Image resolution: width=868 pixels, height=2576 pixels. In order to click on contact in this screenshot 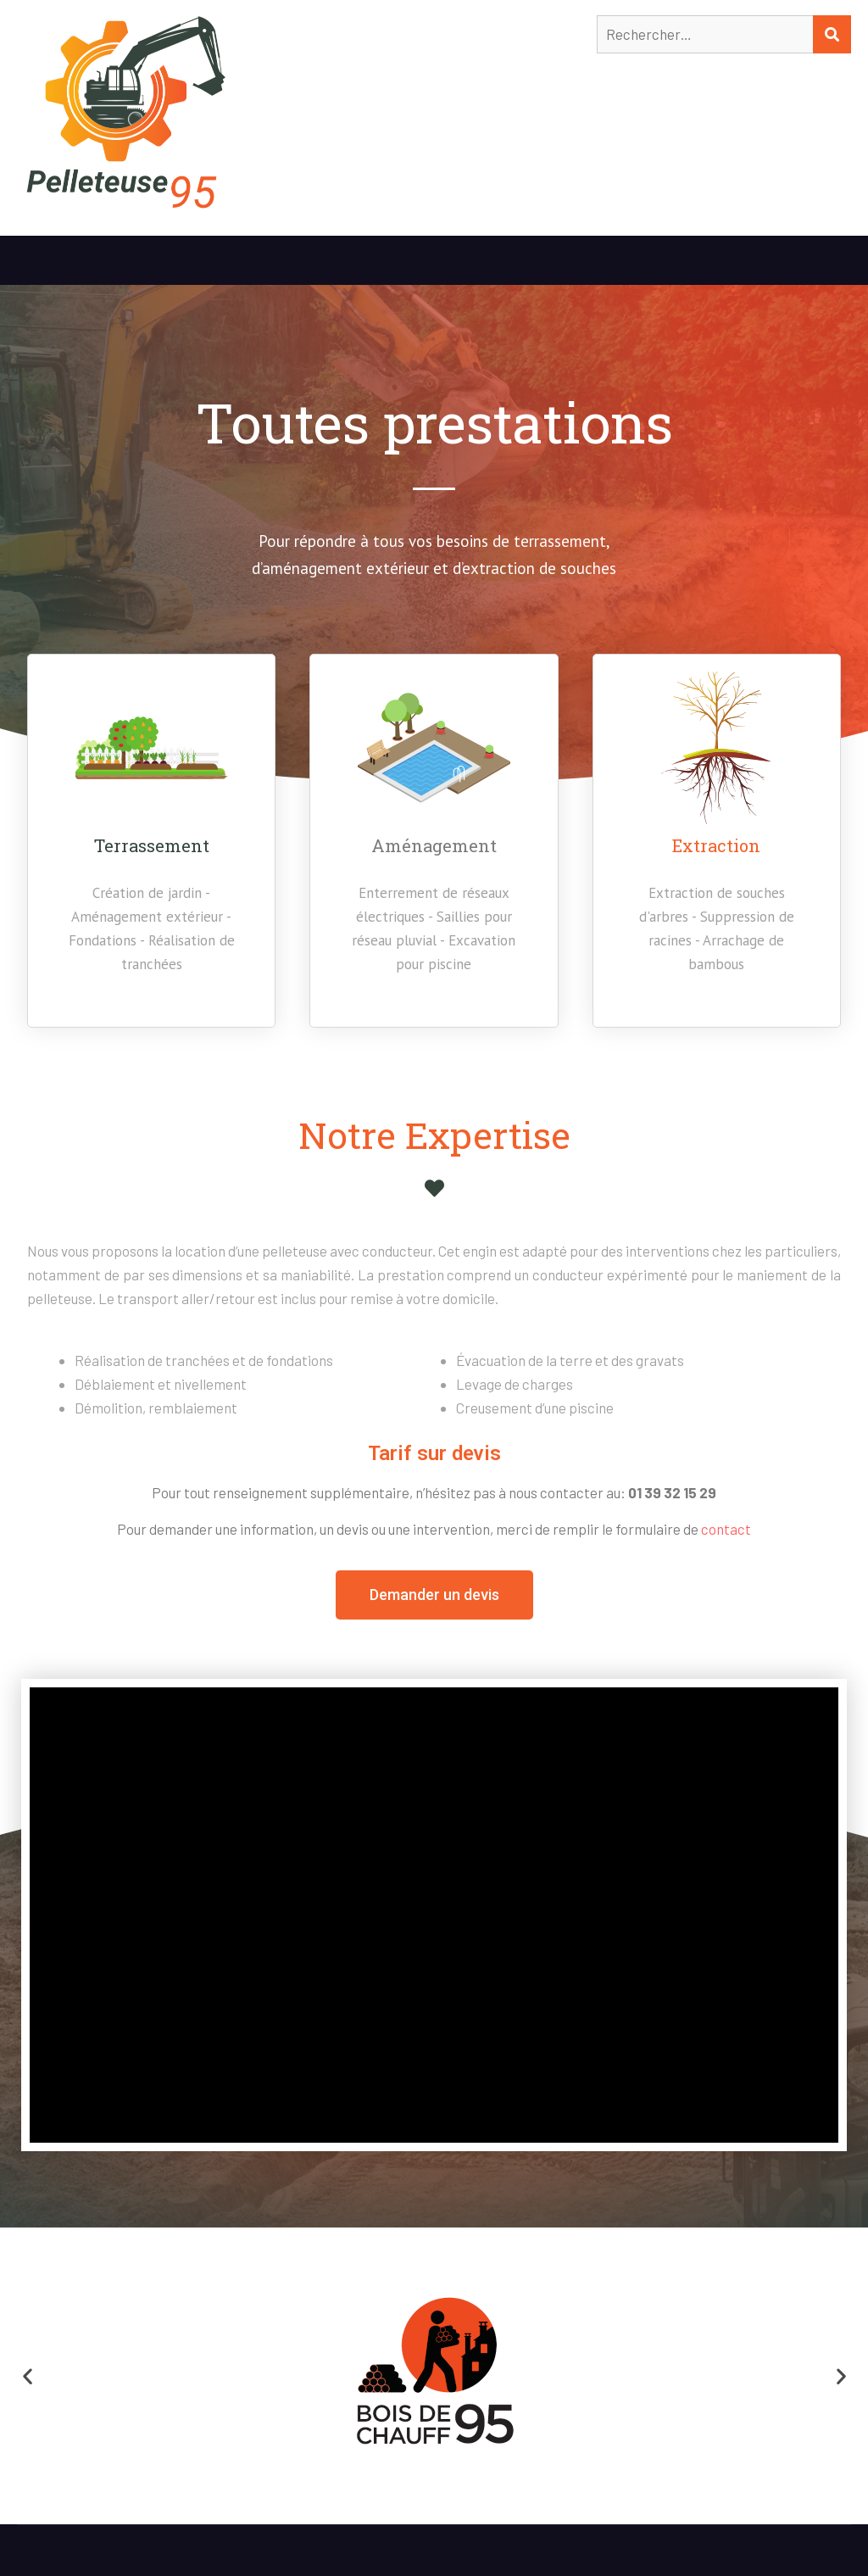, I will do `click(726, 1528)`.